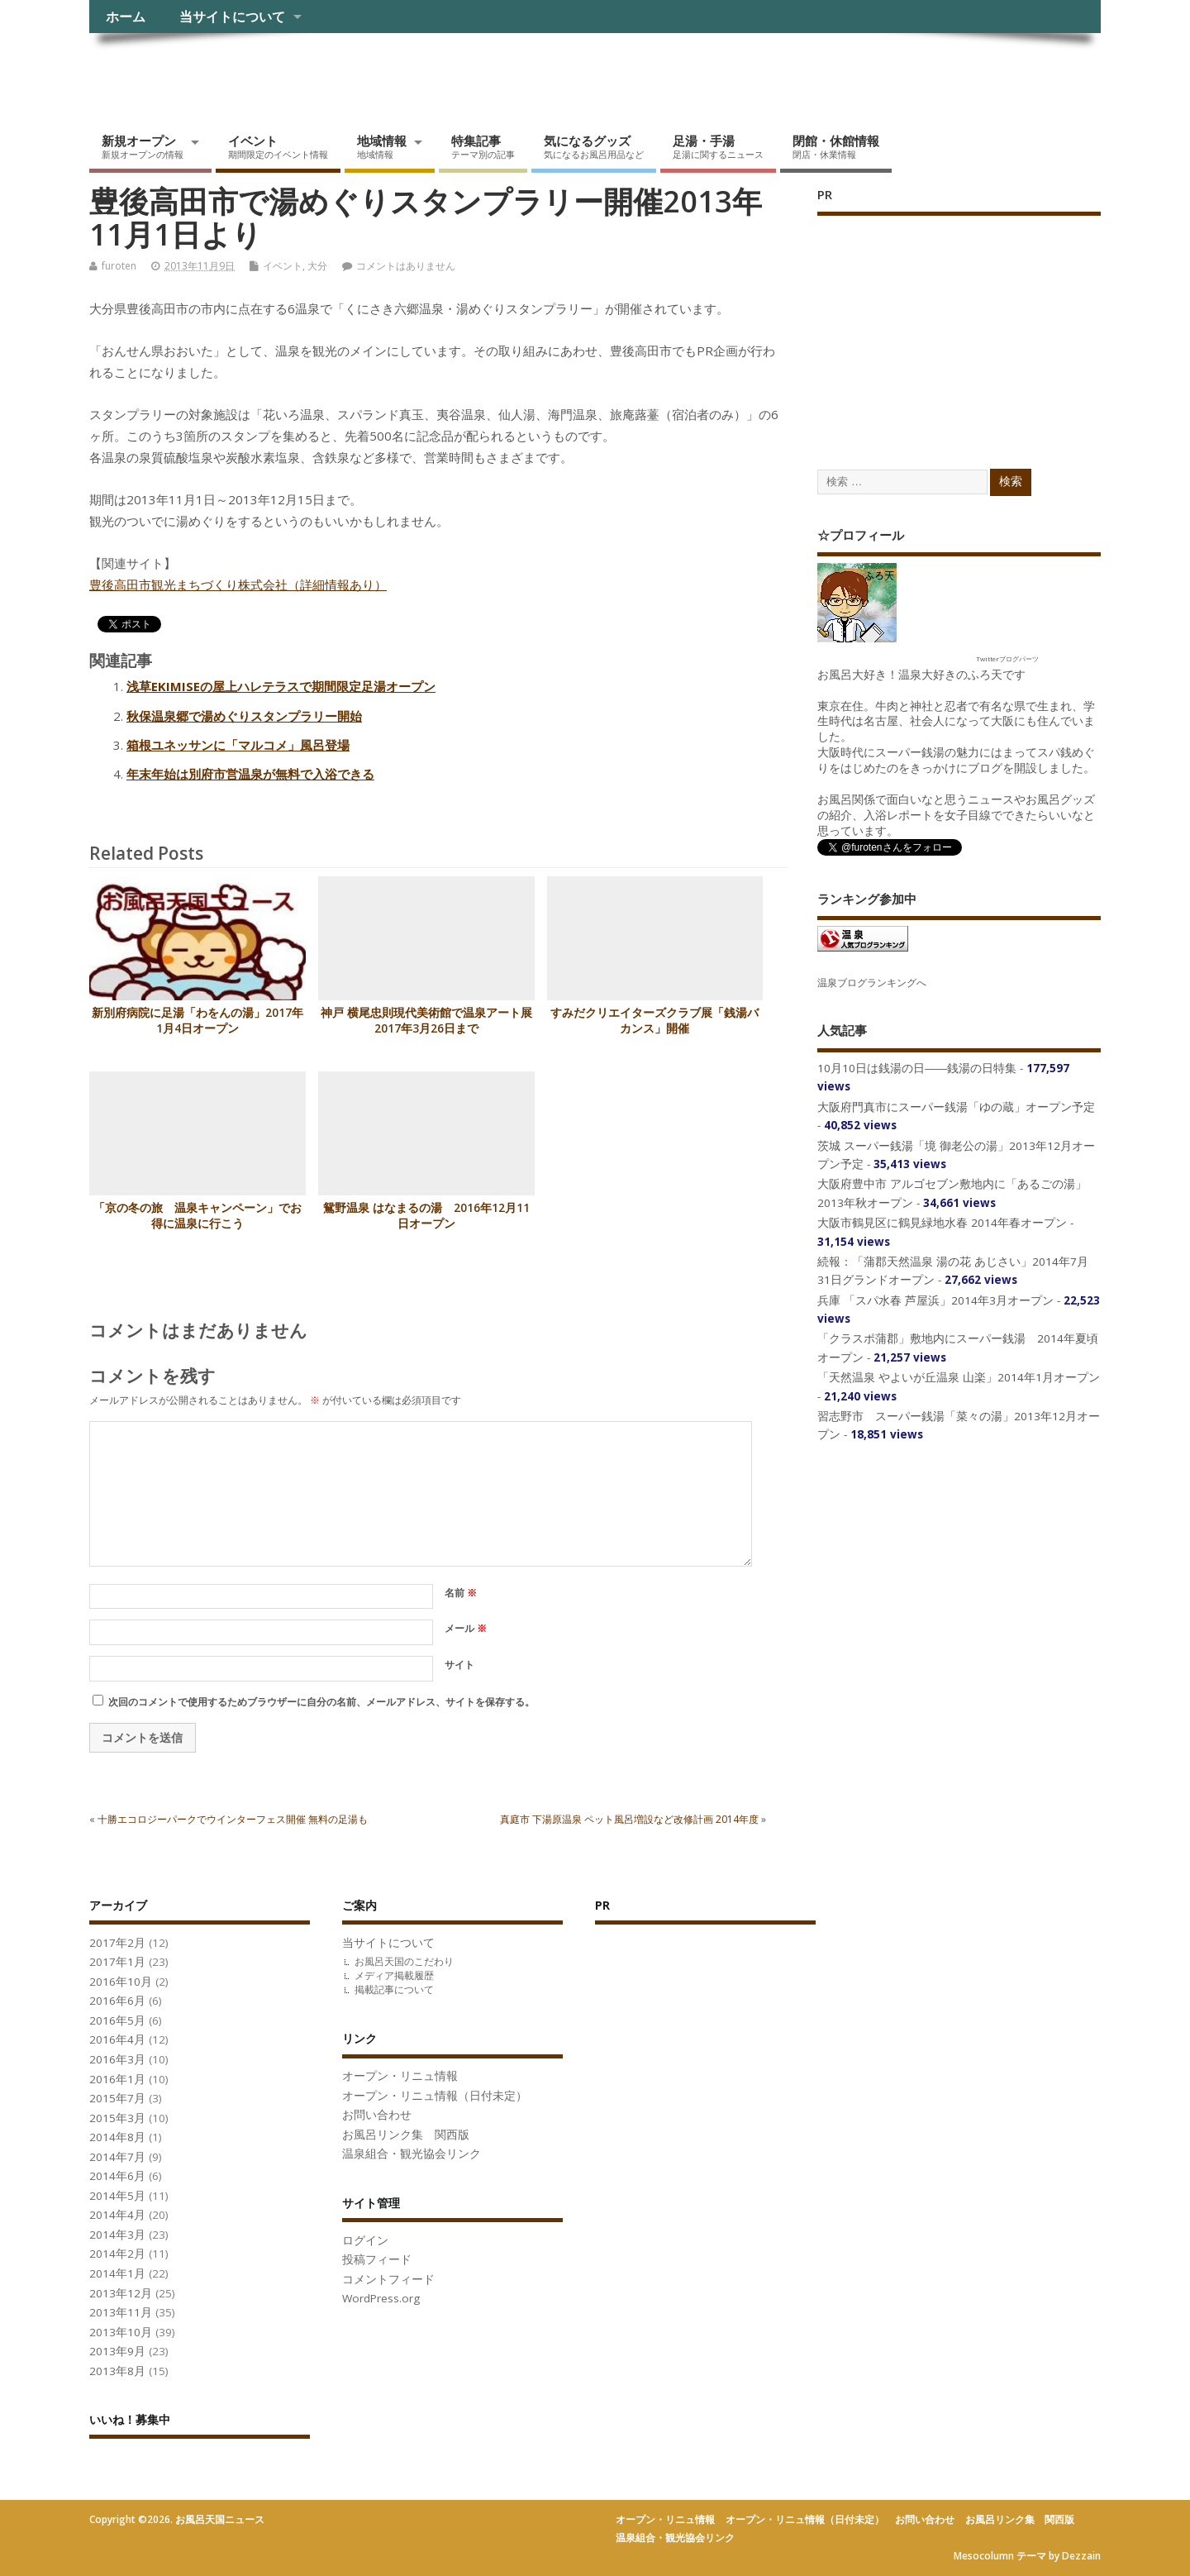 The image size is (1190, 2576). I want to click on 2017年2月, so click(117, 1942).